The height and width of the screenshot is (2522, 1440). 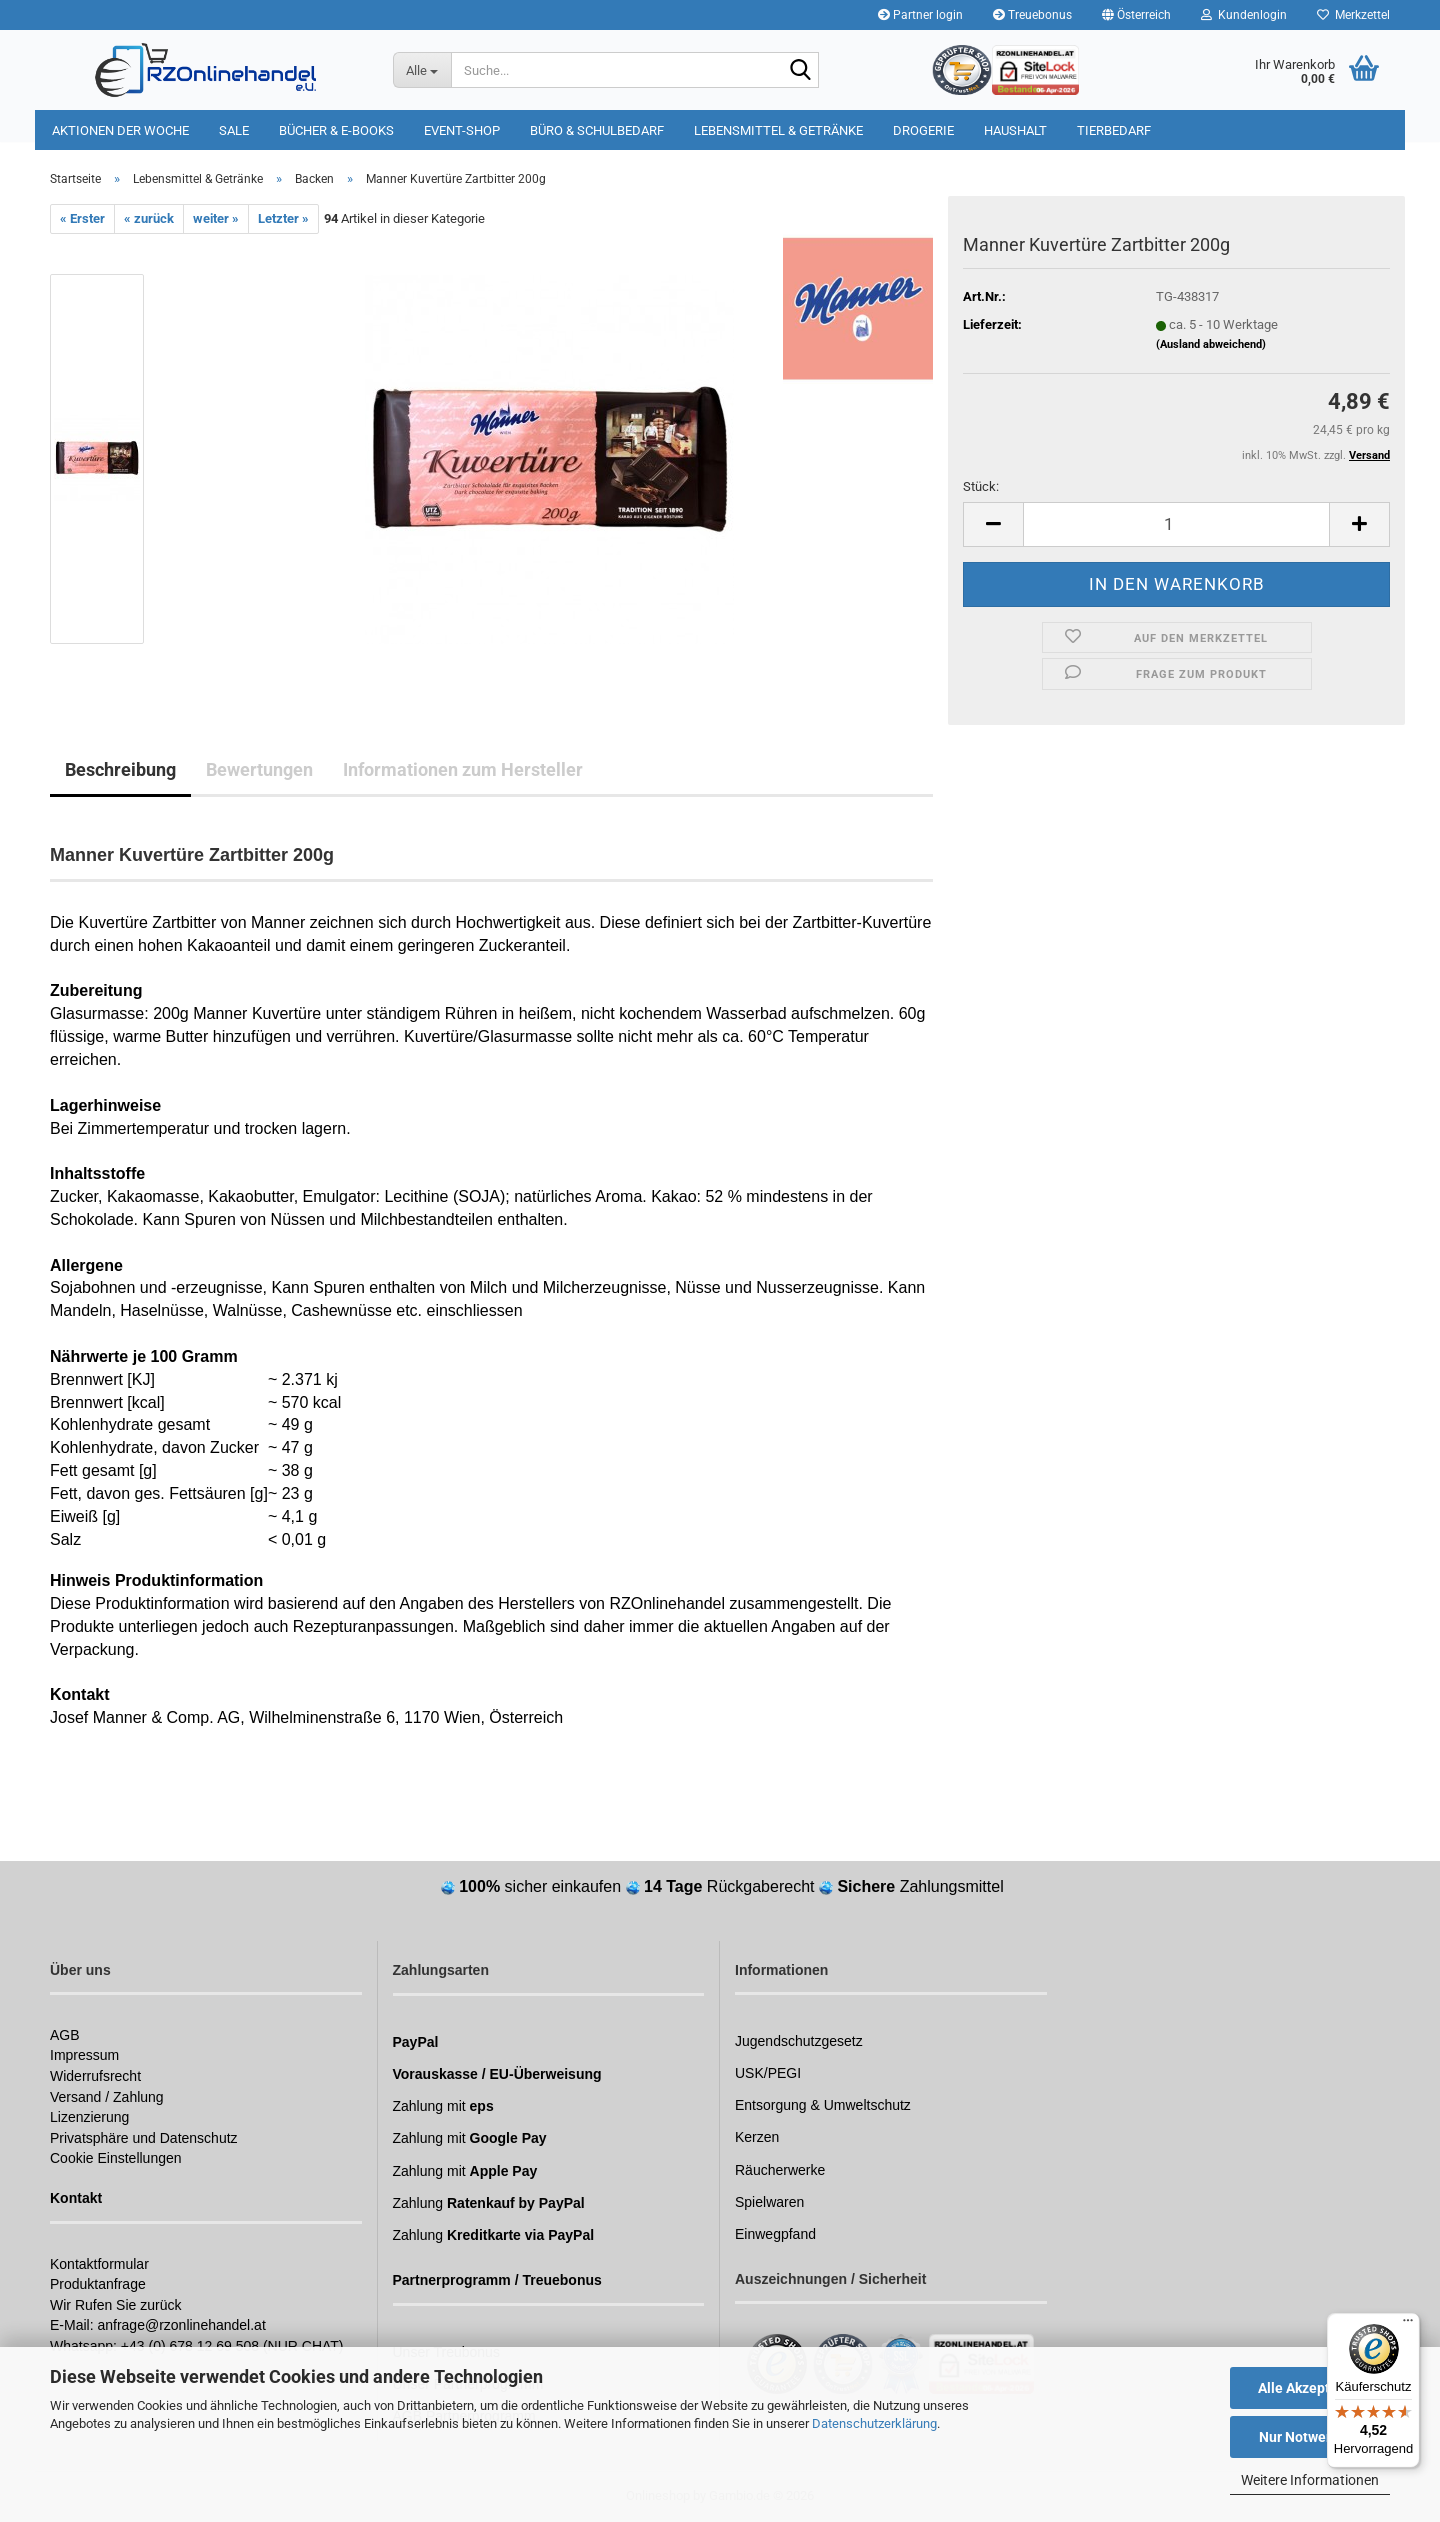 I want to click on Treuebonus, so click(x=1032, y=15).